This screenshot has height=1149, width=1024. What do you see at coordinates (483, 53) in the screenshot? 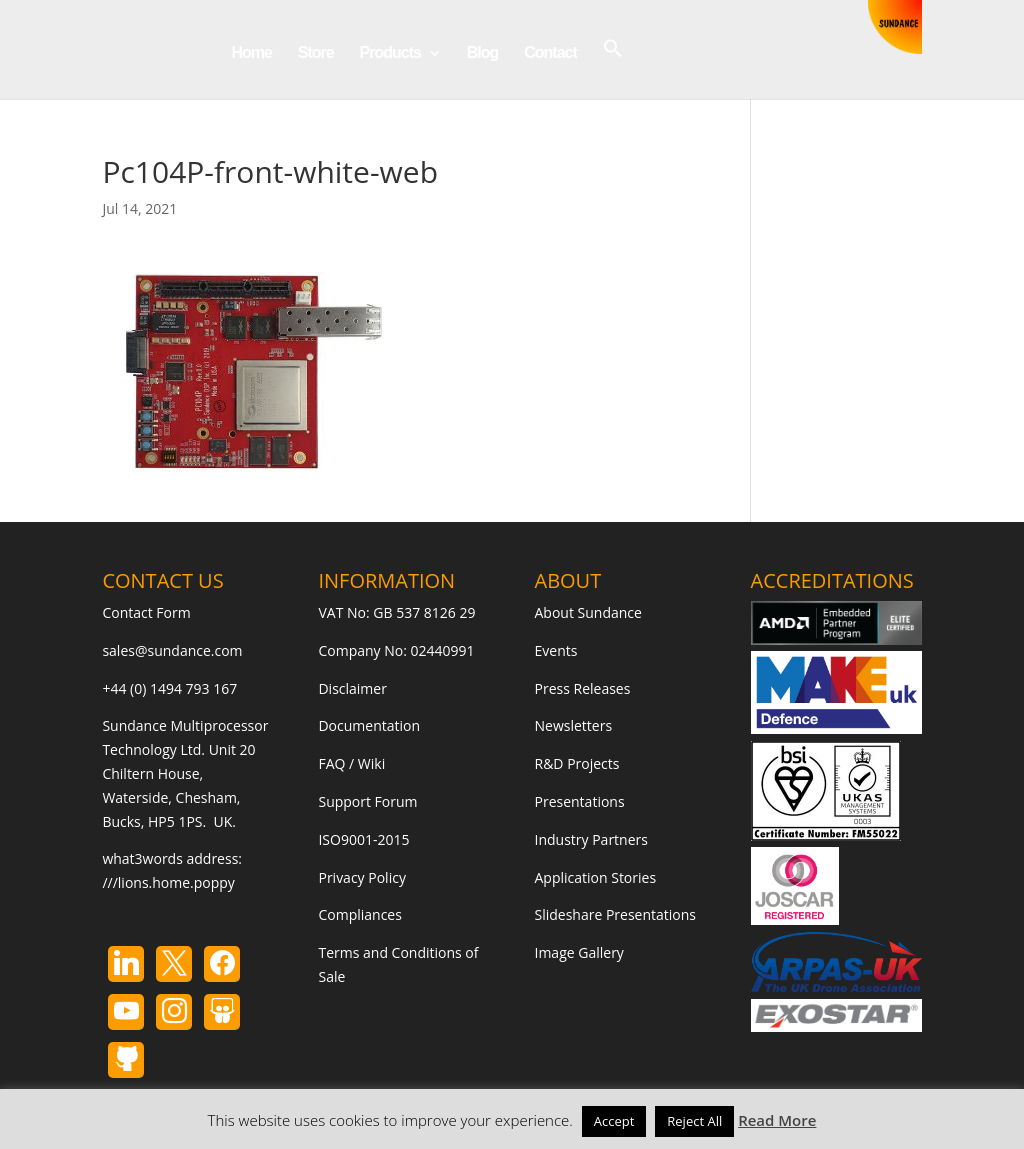
I see `Blog` at bounding box center [483, 53].